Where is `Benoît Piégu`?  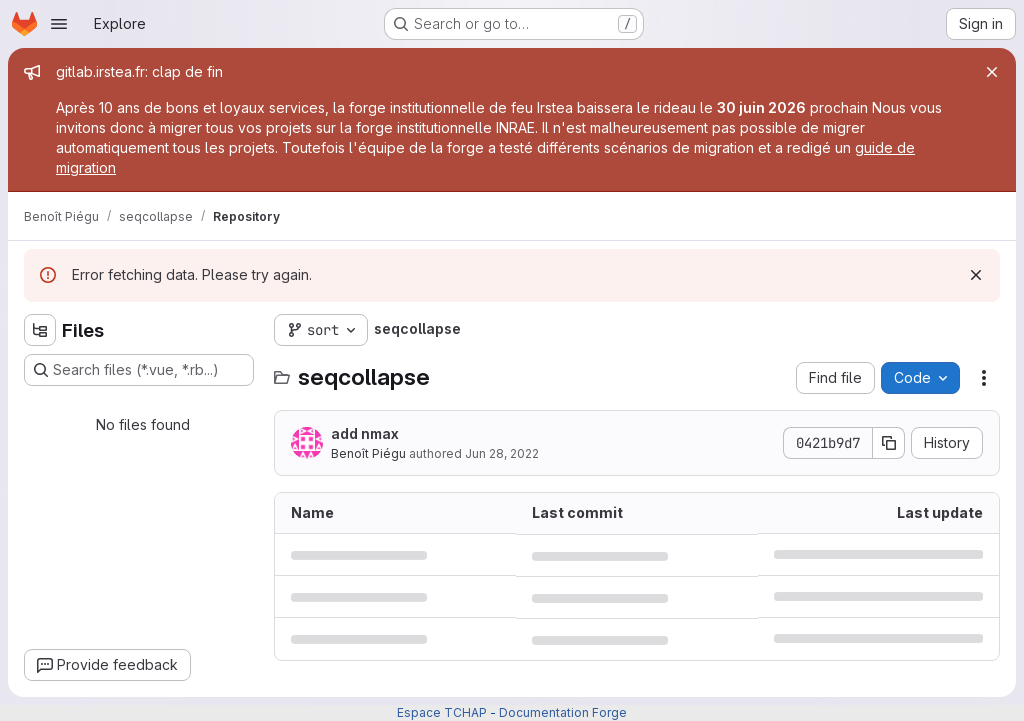 Benoît Piégu is located at coordinates (368, 453).